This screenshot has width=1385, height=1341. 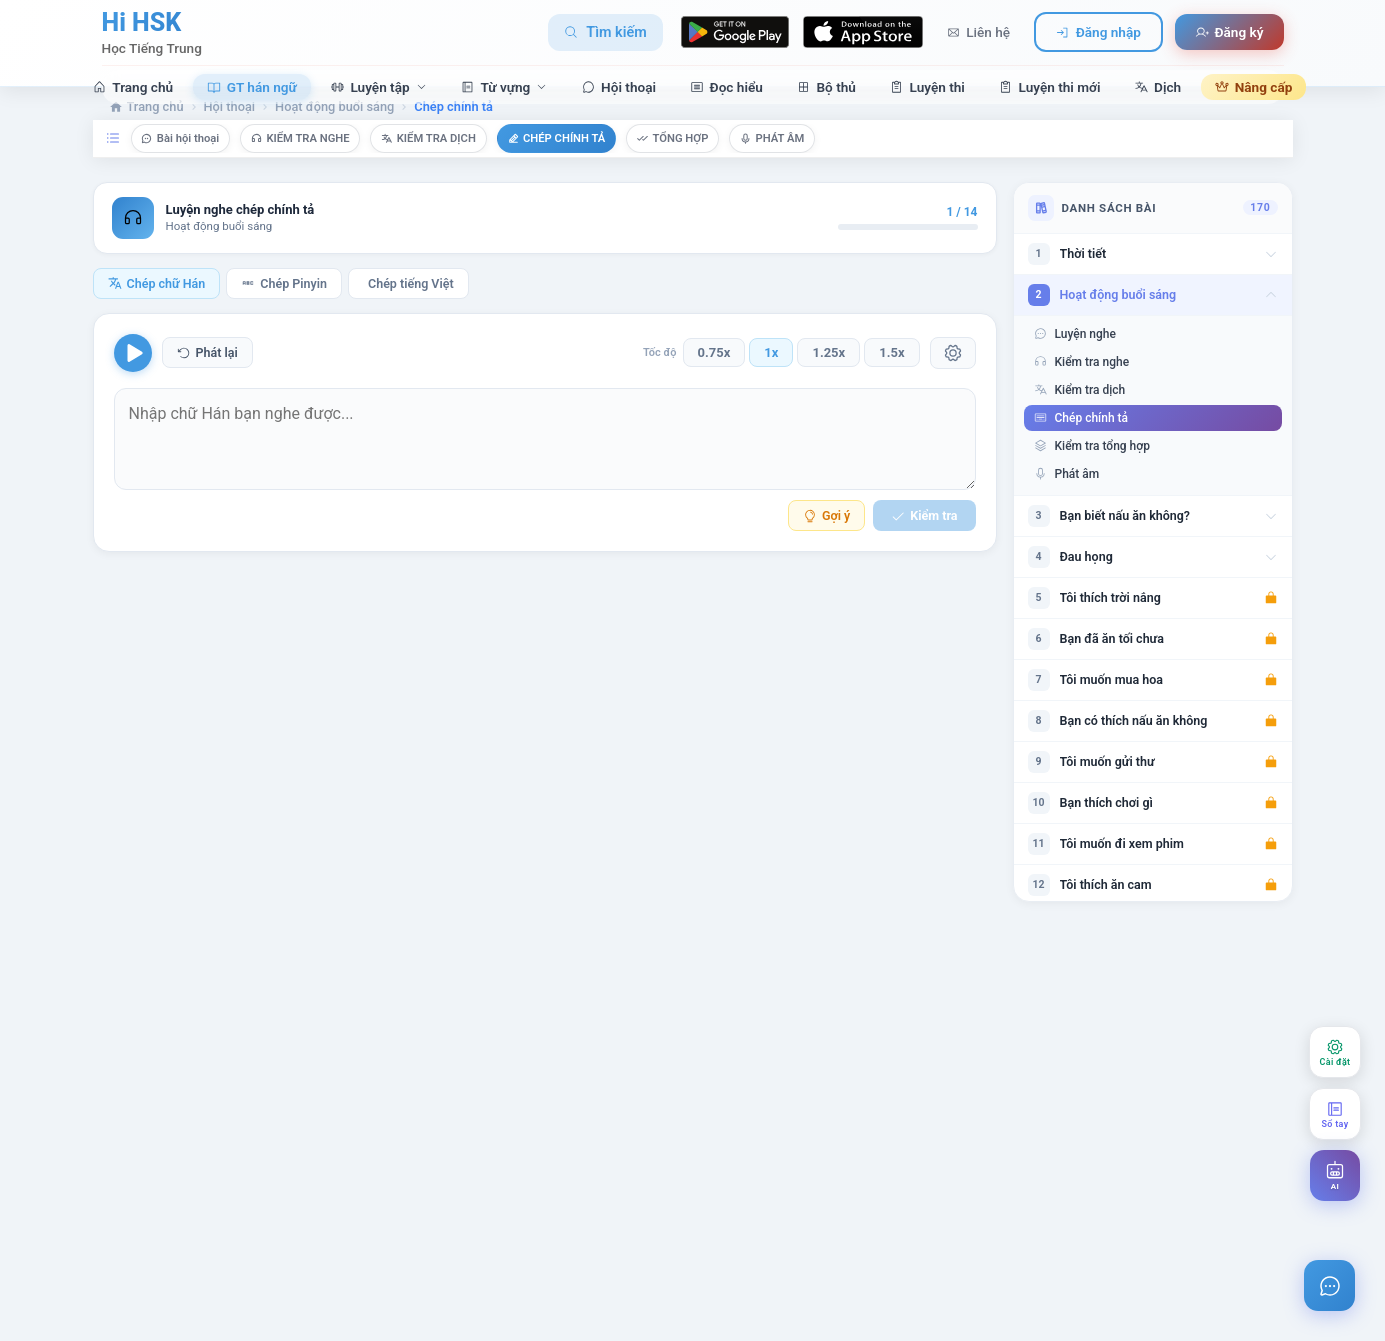 I want to click on 1x, so click(x=771, y=381).